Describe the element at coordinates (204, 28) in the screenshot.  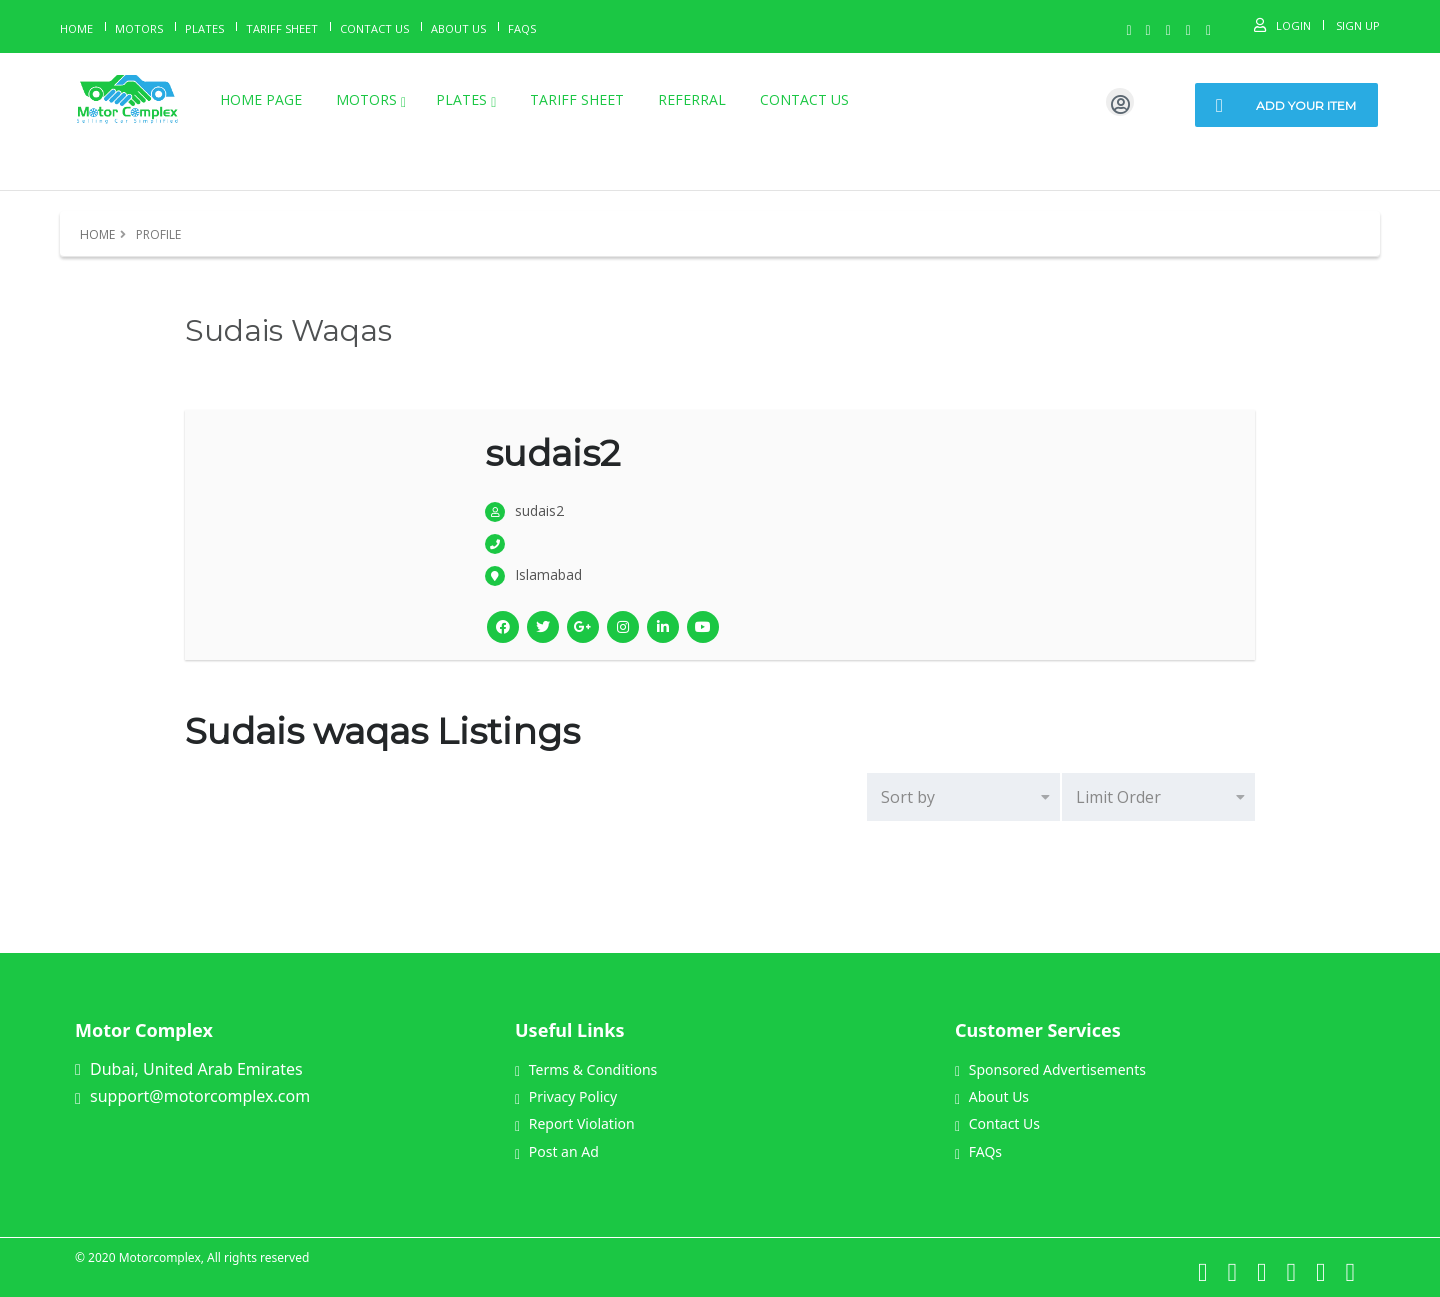
I see `Plates` at that location.